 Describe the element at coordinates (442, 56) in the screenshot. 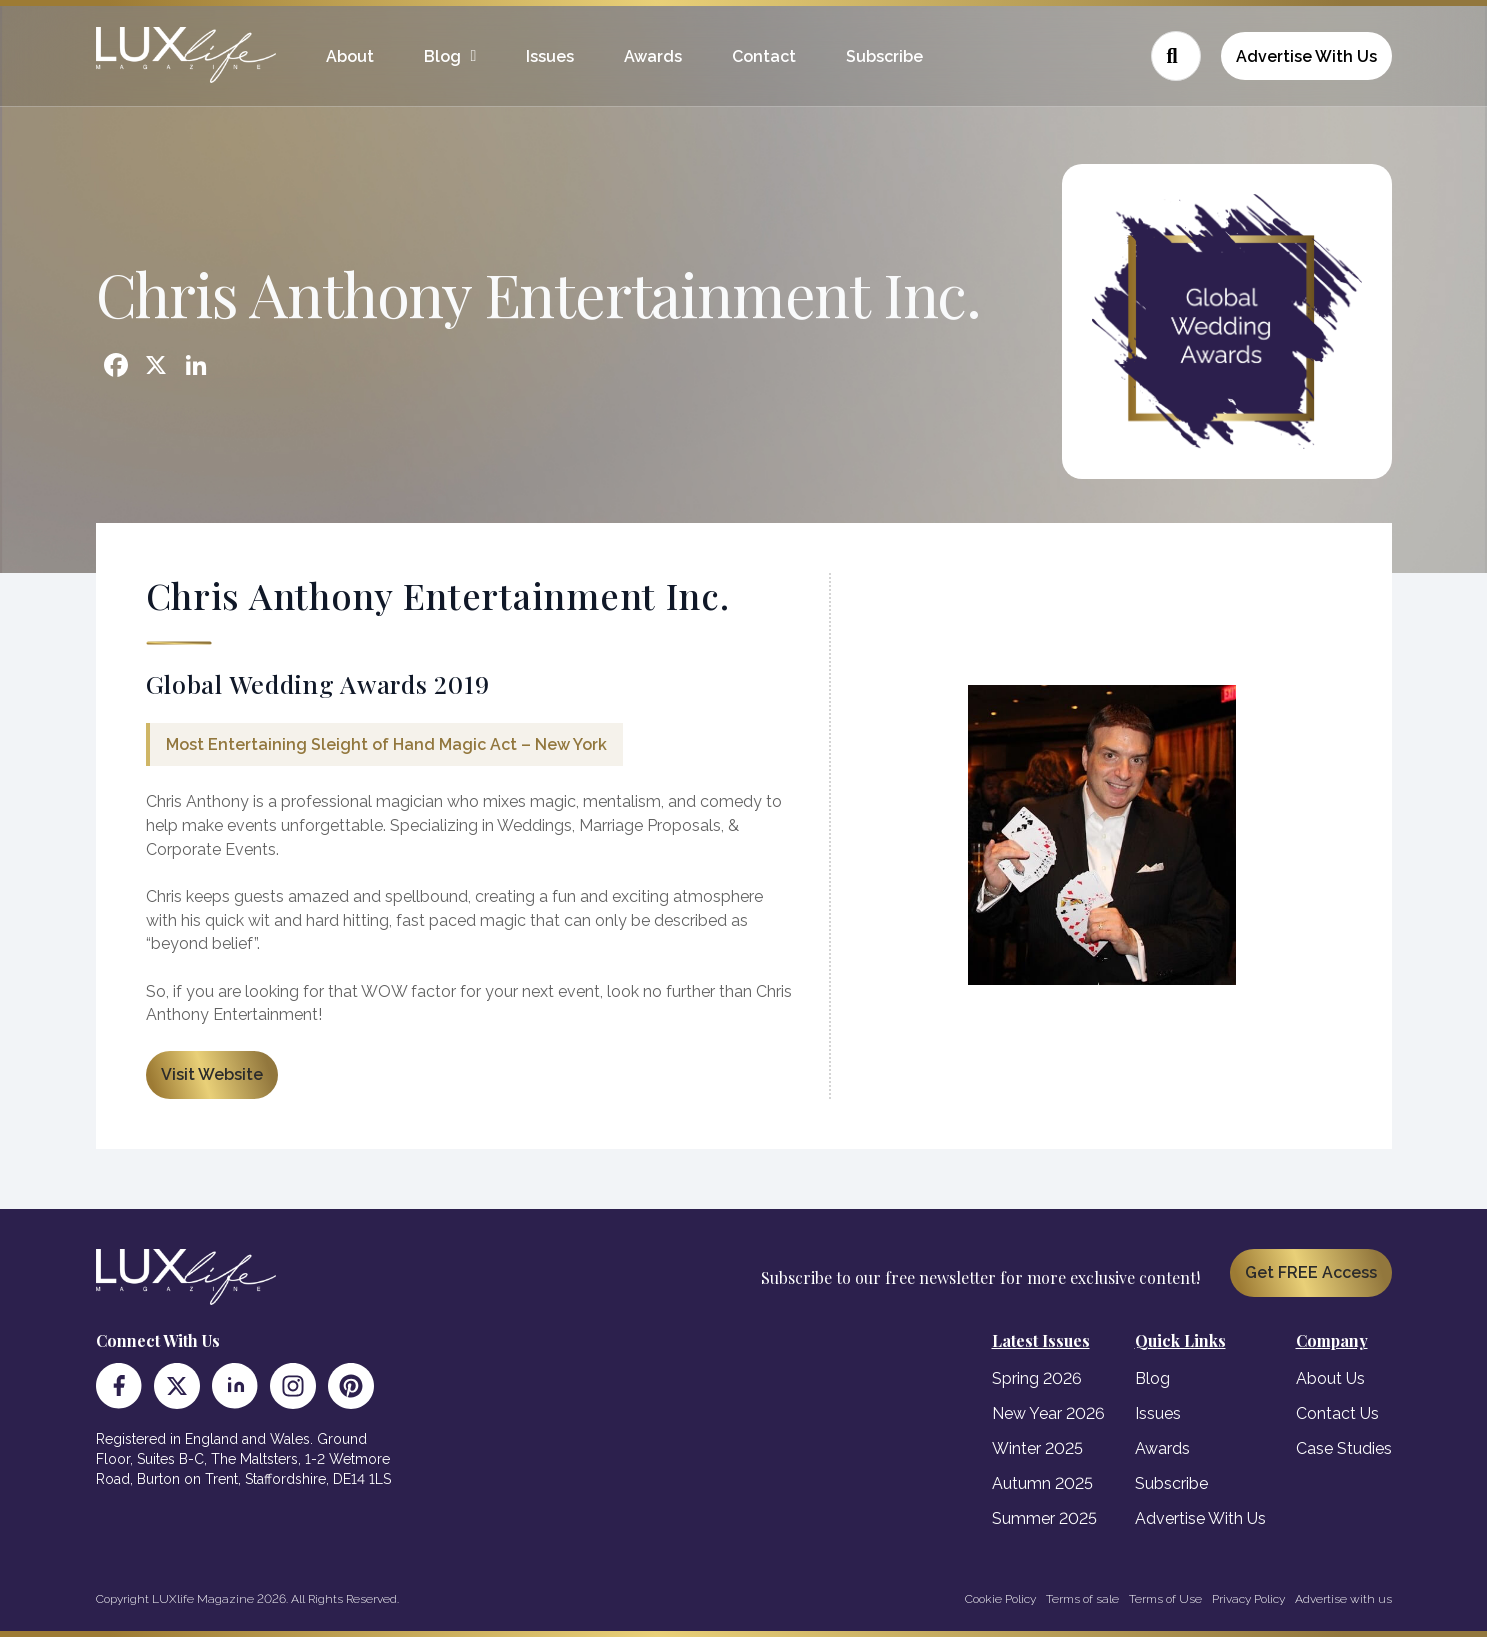

I see `Blog` at that location.